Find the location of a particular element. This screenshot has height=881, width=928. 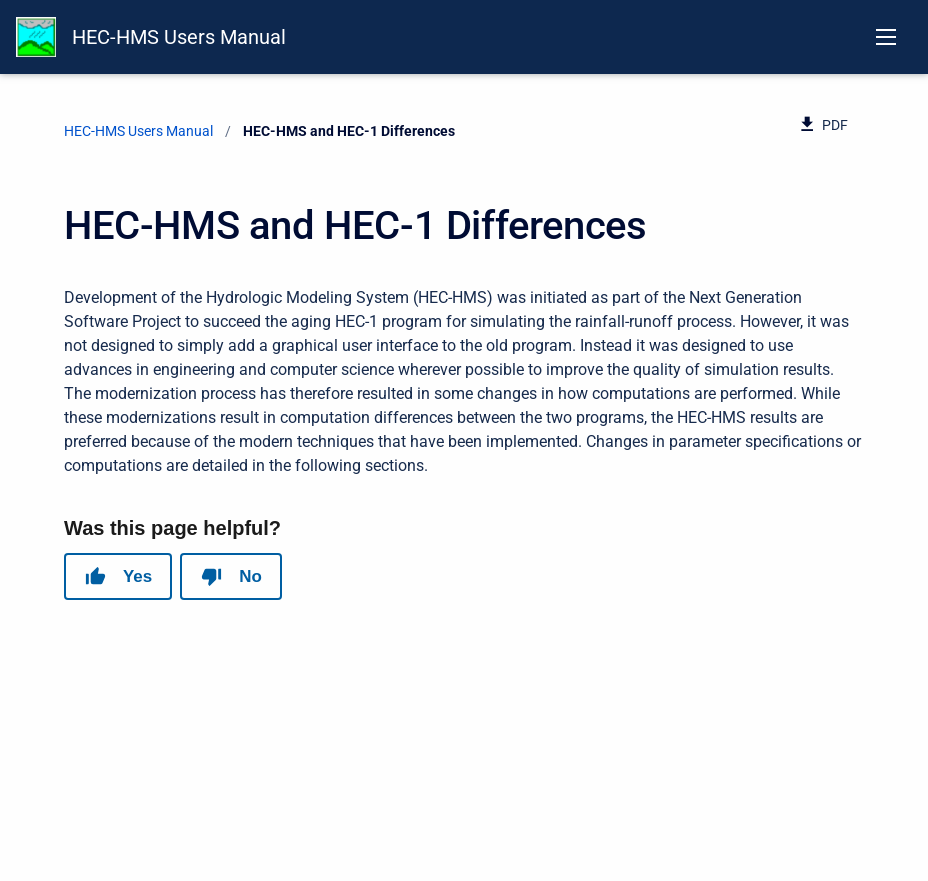

HEC-HMS Users Manual is located at coordinates (179, 37).